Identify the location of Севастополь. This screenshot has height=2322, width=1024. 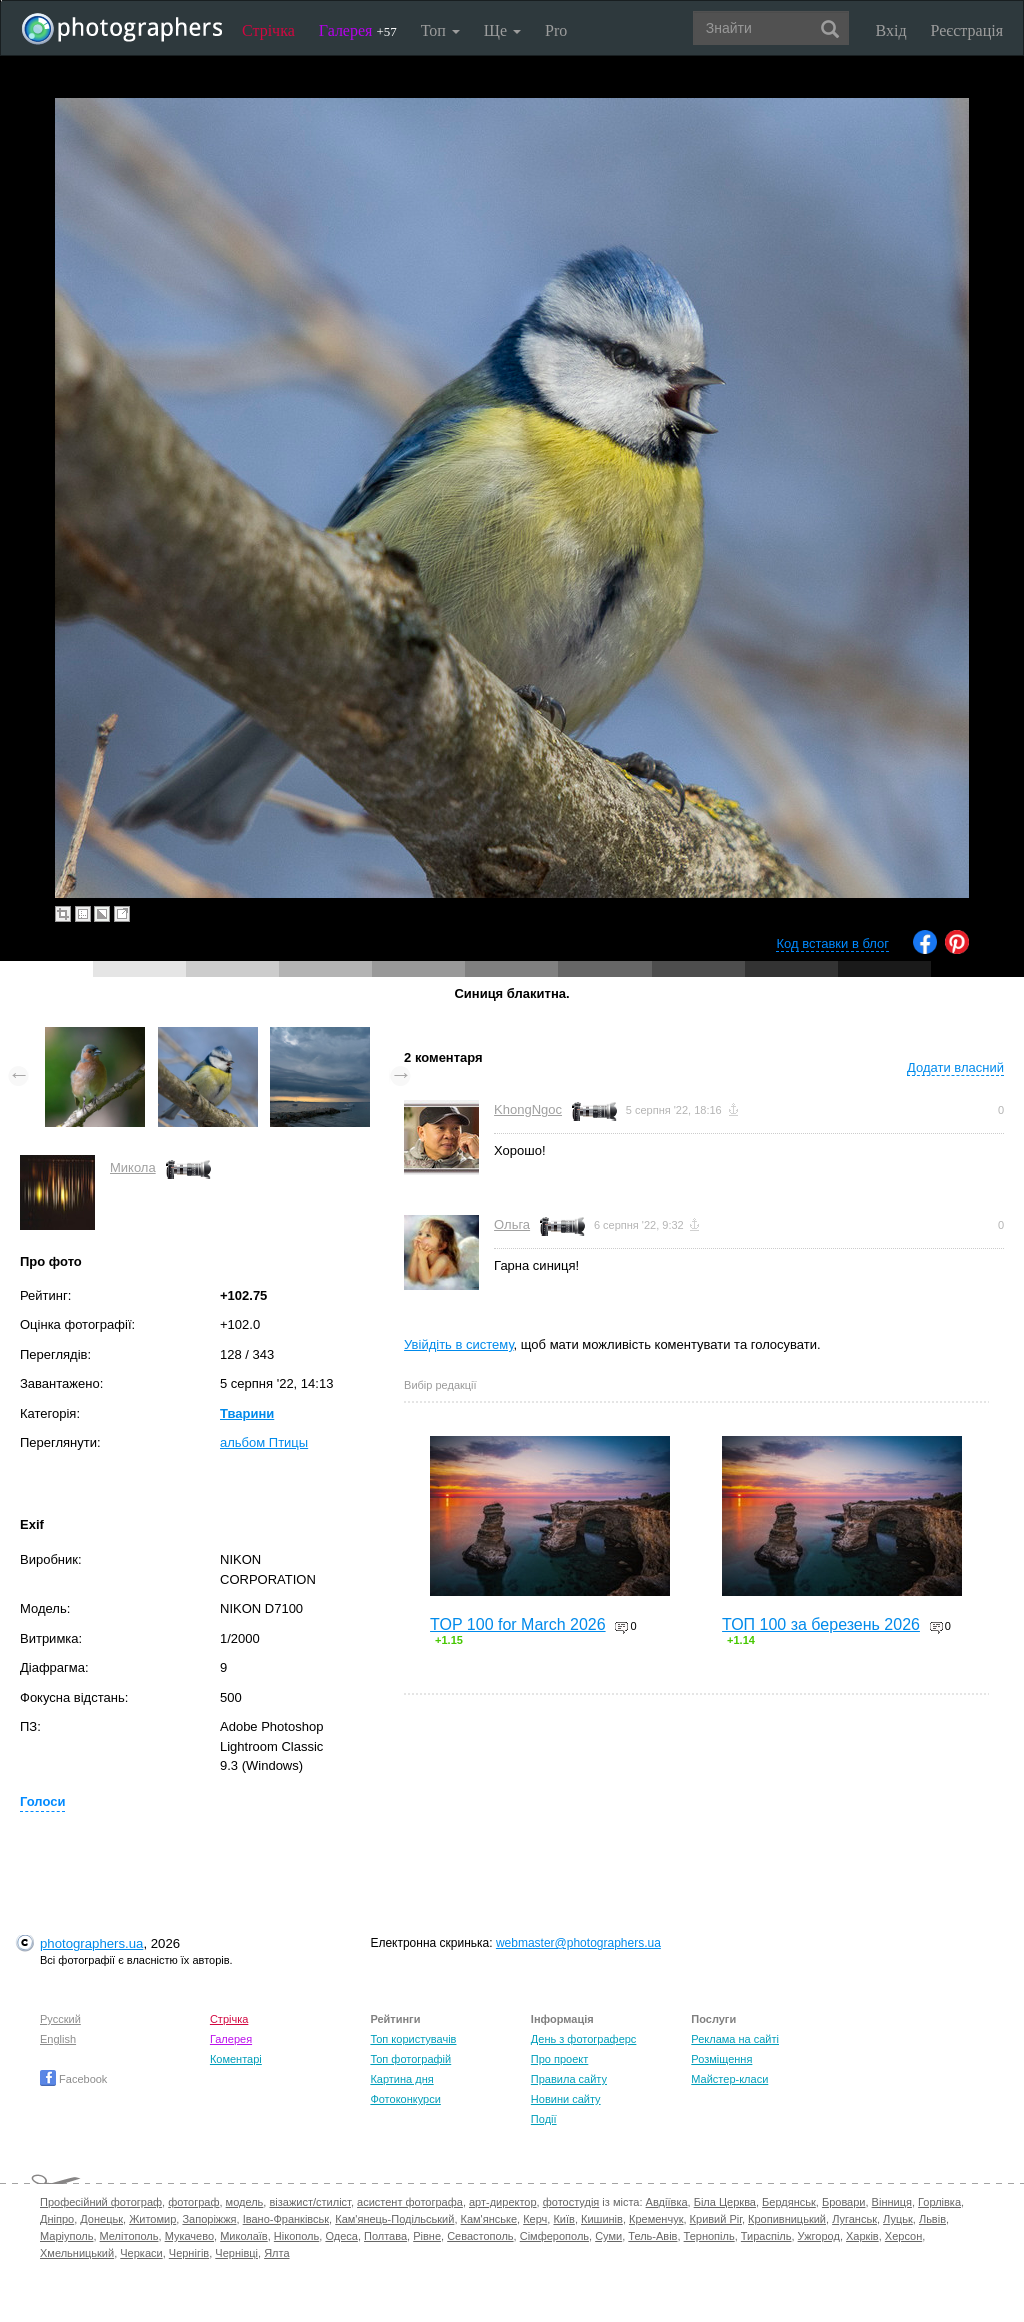
(480, 2236).